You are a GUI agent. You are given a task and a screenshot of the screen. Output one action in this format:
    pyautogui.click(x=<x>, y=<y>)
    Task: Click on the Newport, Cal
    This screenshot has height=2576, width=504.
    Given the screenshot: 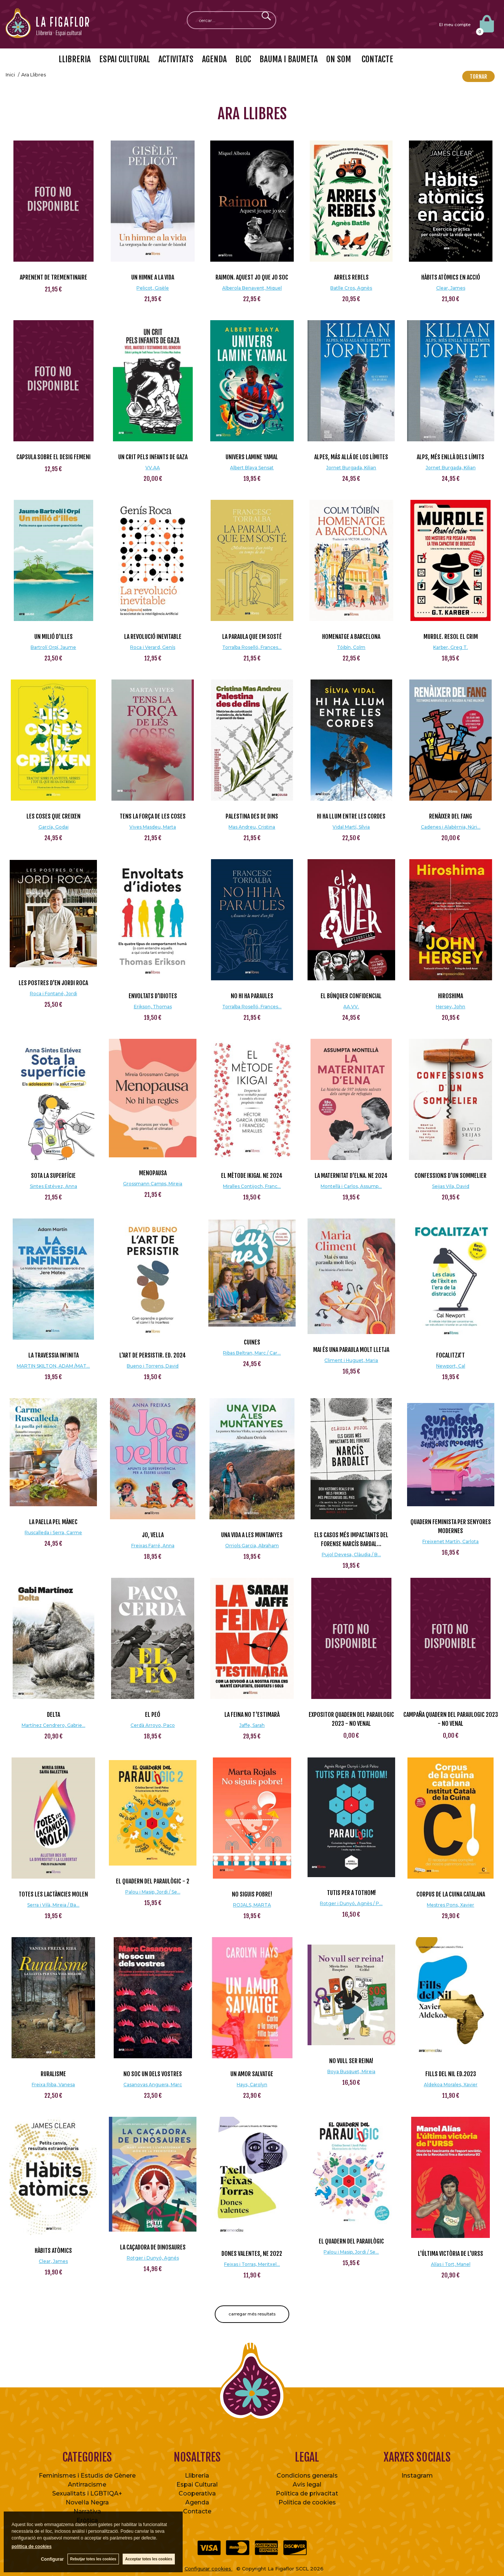 What is the action you would take?
    pyautogui.click(x=450, y=1366)
    